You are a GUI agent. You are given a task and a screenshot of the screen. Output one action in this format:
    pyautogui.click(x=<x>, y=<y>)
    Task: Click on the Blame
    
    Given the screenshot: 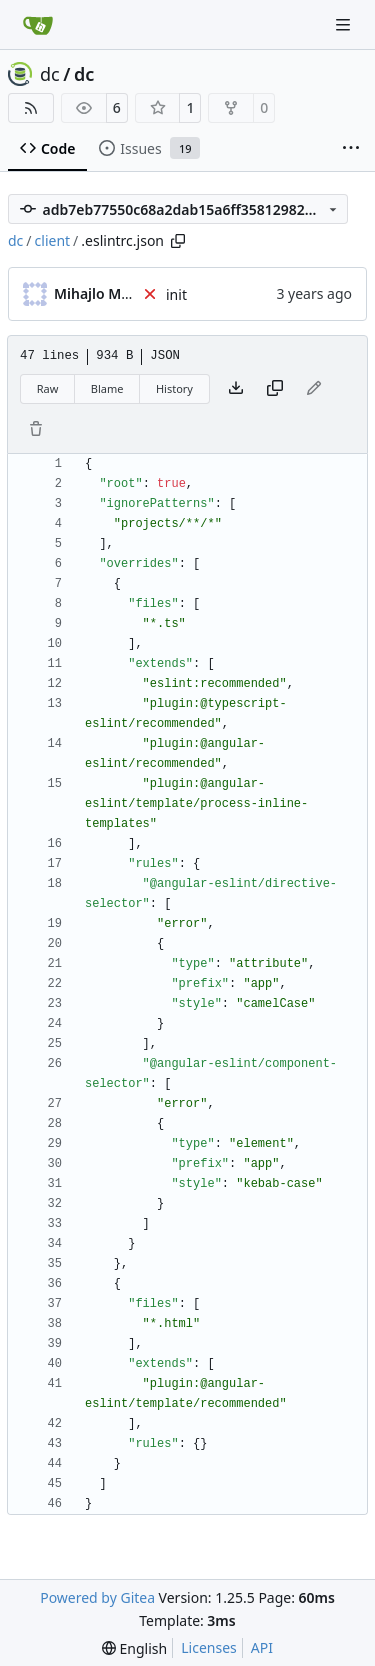 What is the action you would take?
    pyautogui.click(x=107, y=388)
    